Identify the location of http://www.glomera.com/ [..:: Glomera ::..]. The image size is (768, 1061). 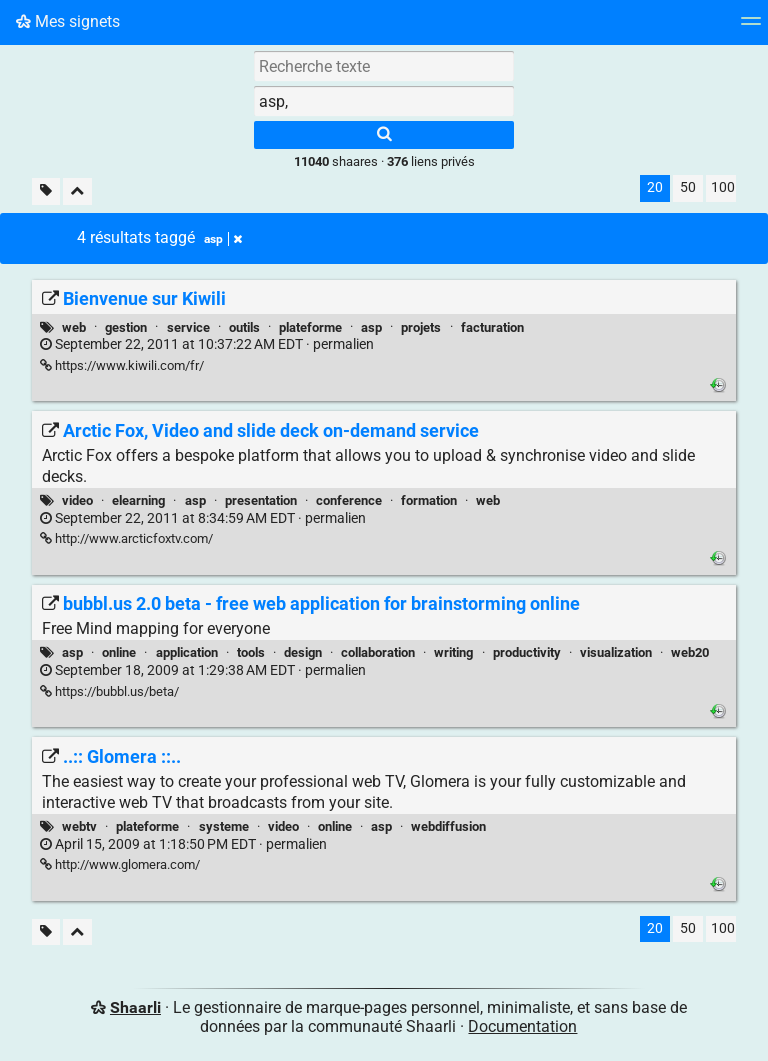
(120, 864).